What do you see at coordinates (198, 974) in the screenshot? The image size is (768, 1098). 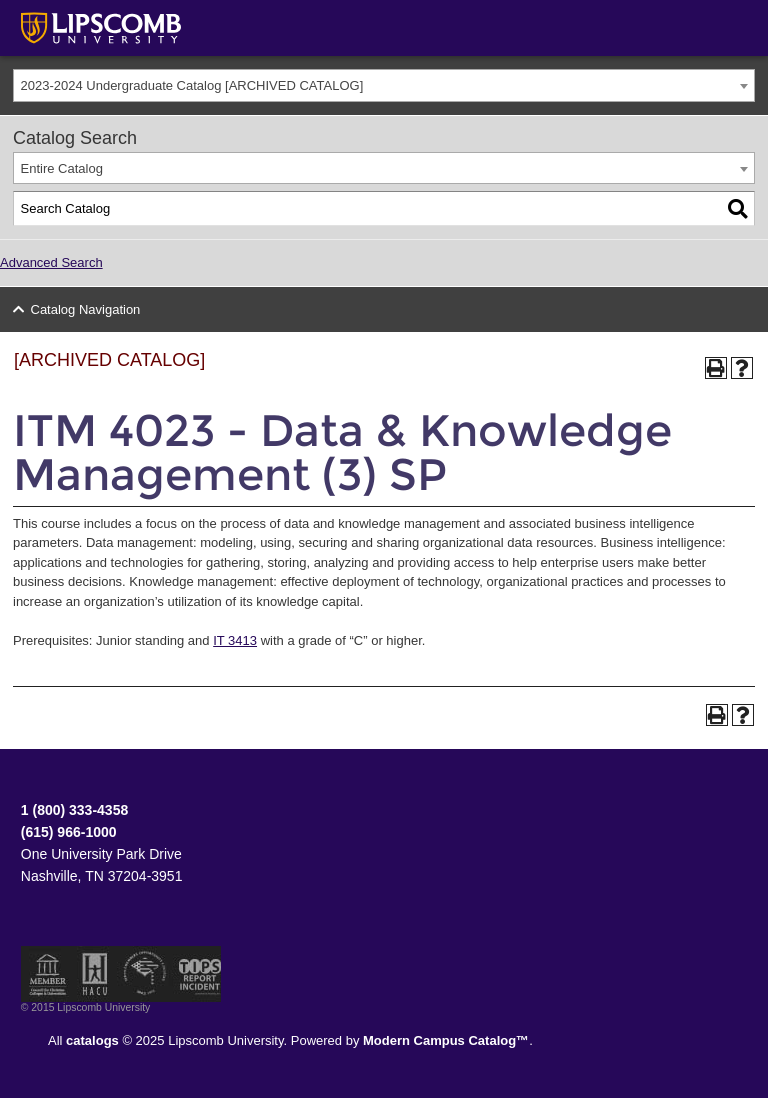 I see `TIPS Report Incident` at bounding box center [198, 974].